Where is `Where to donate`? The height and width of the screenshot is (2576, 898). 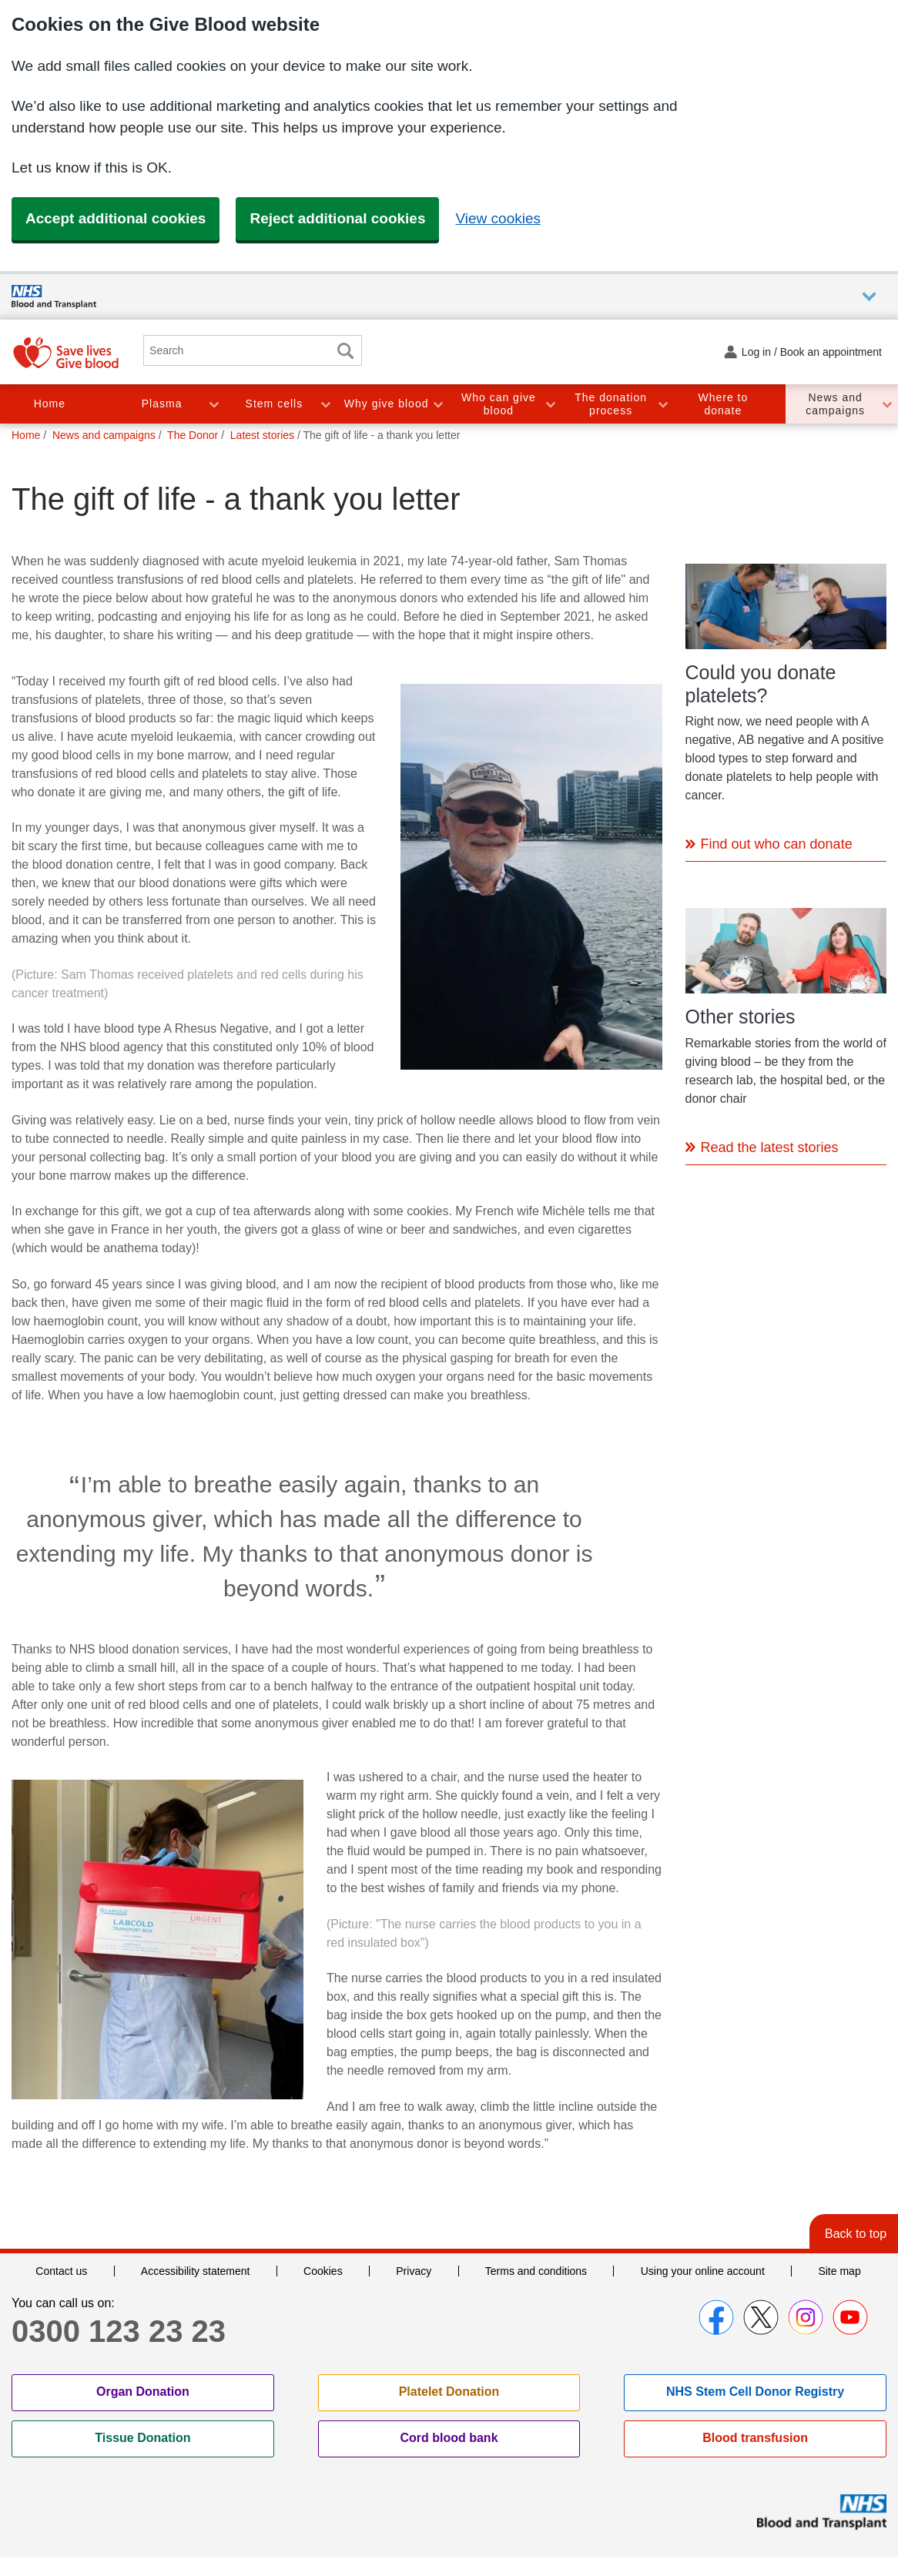 Where to donate is located at coordinates (723, 404).